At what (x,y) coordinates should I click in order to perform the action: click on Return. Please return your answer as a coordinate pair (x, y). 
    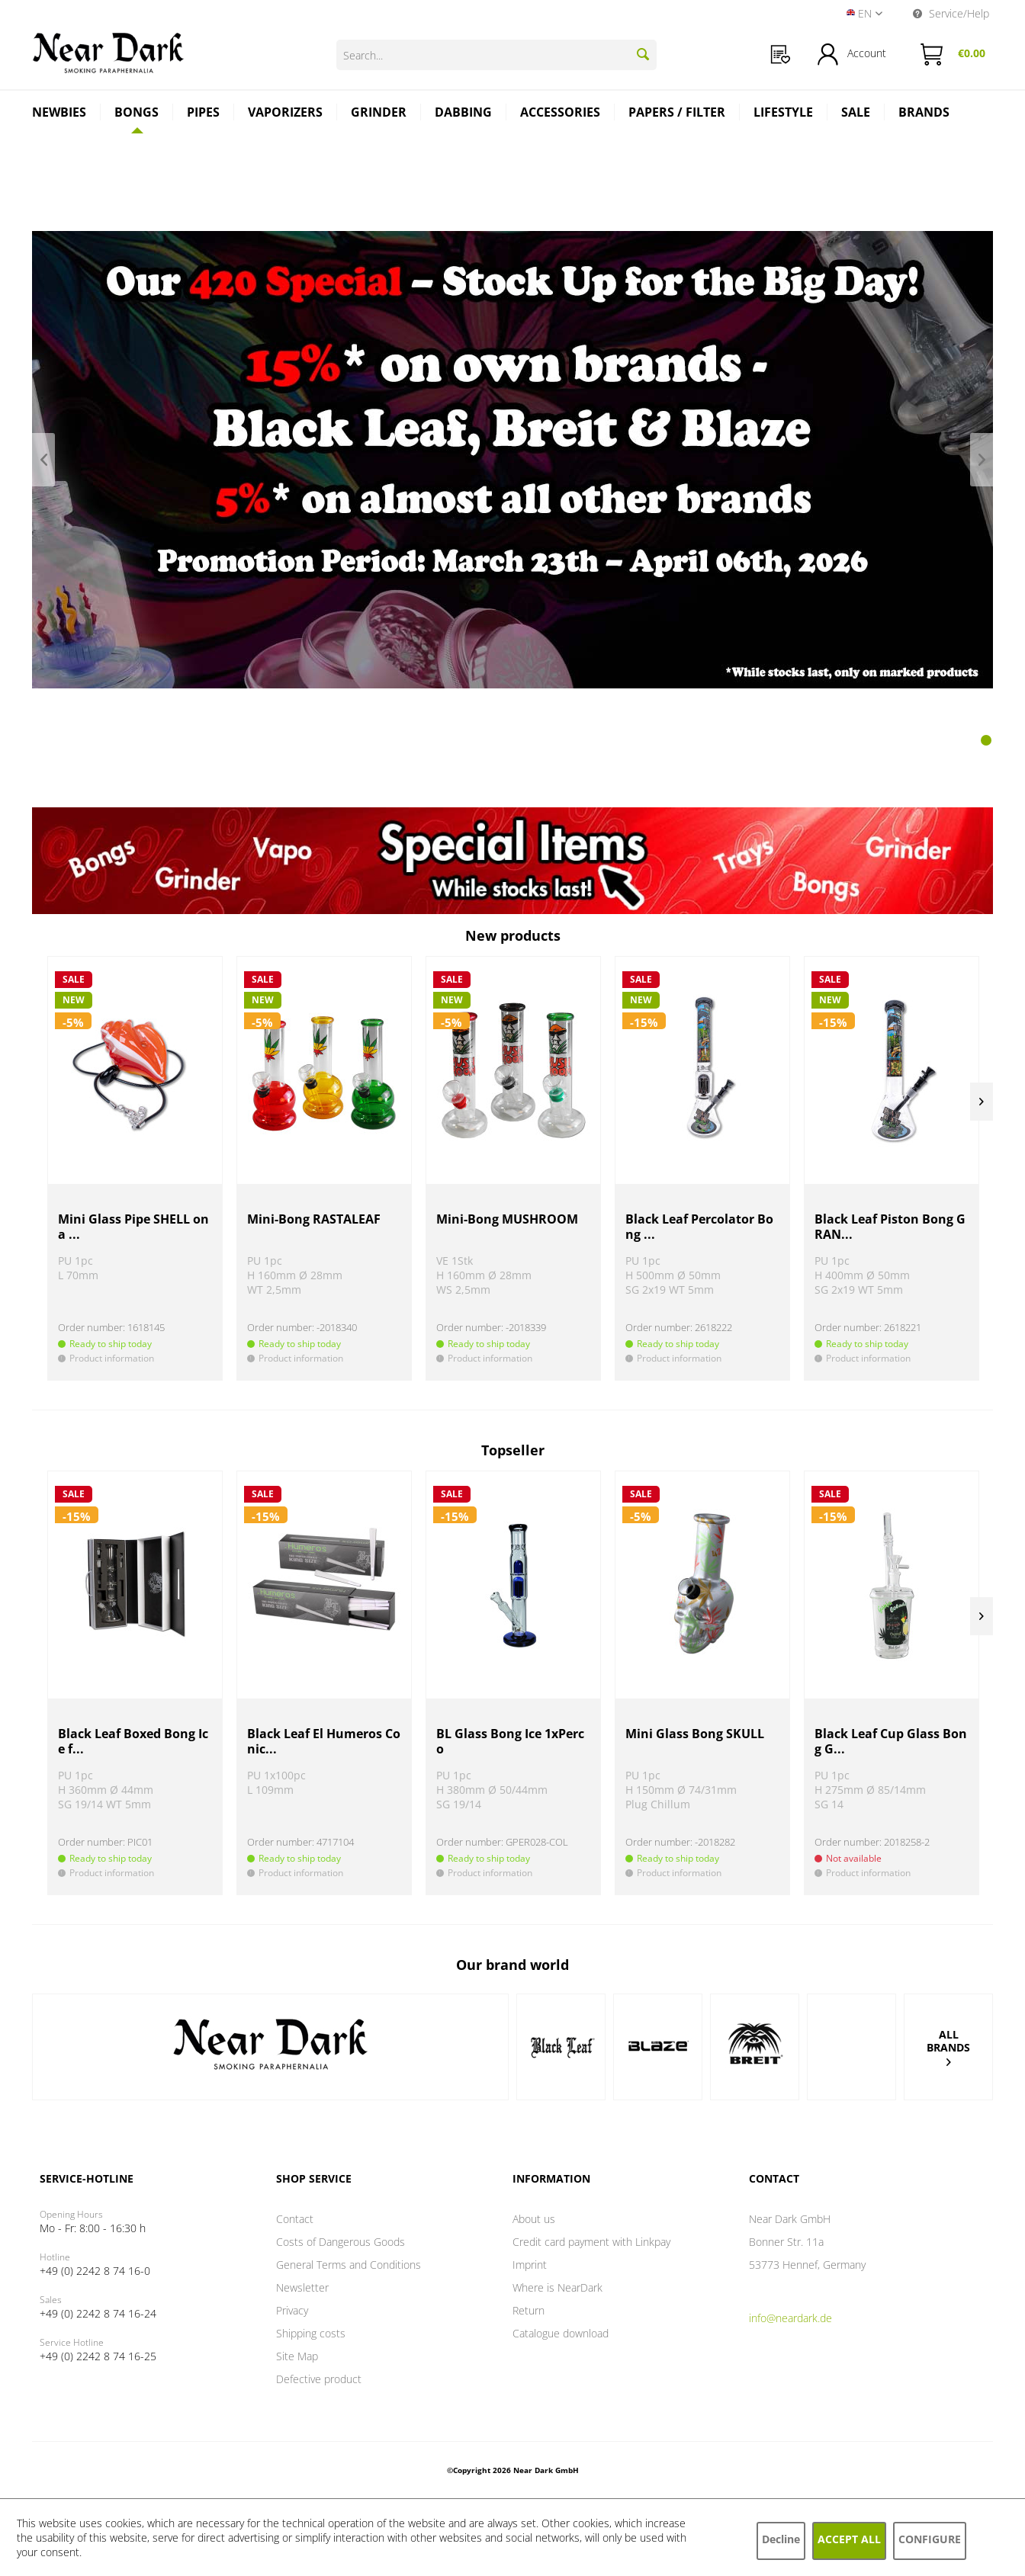
    Looking at the image, I should click on (528, 2310).